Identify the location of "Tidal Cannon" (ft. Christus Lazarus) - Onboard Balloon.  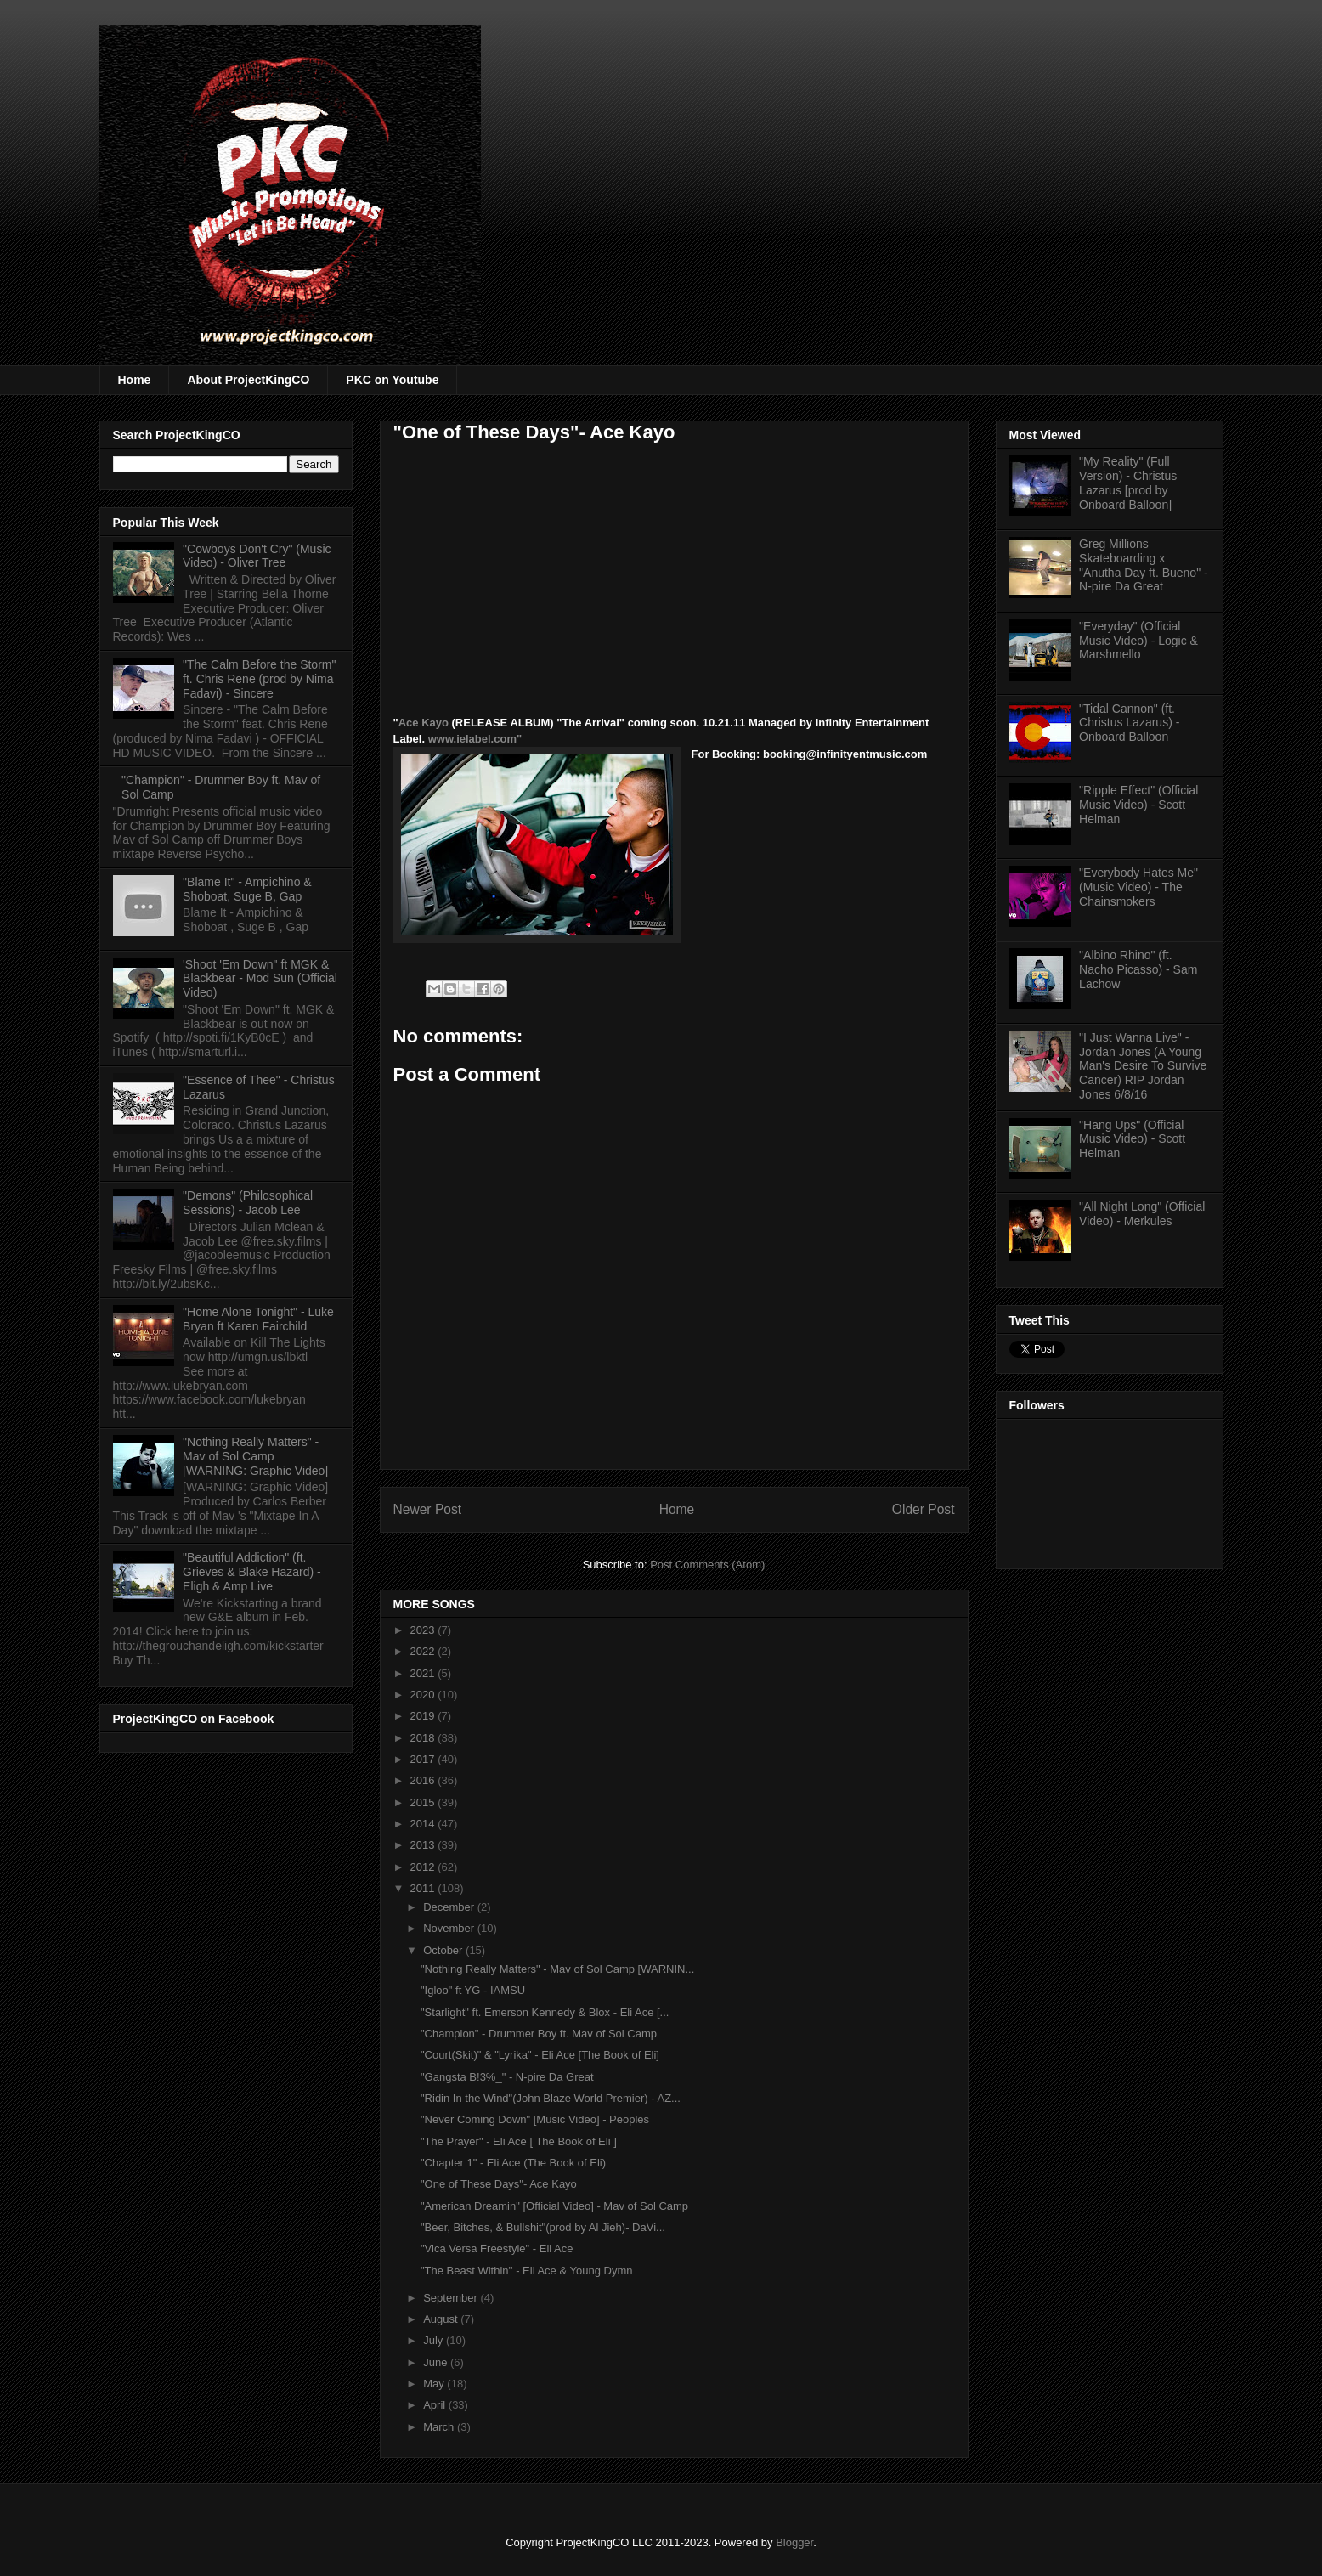
(1129, 723).